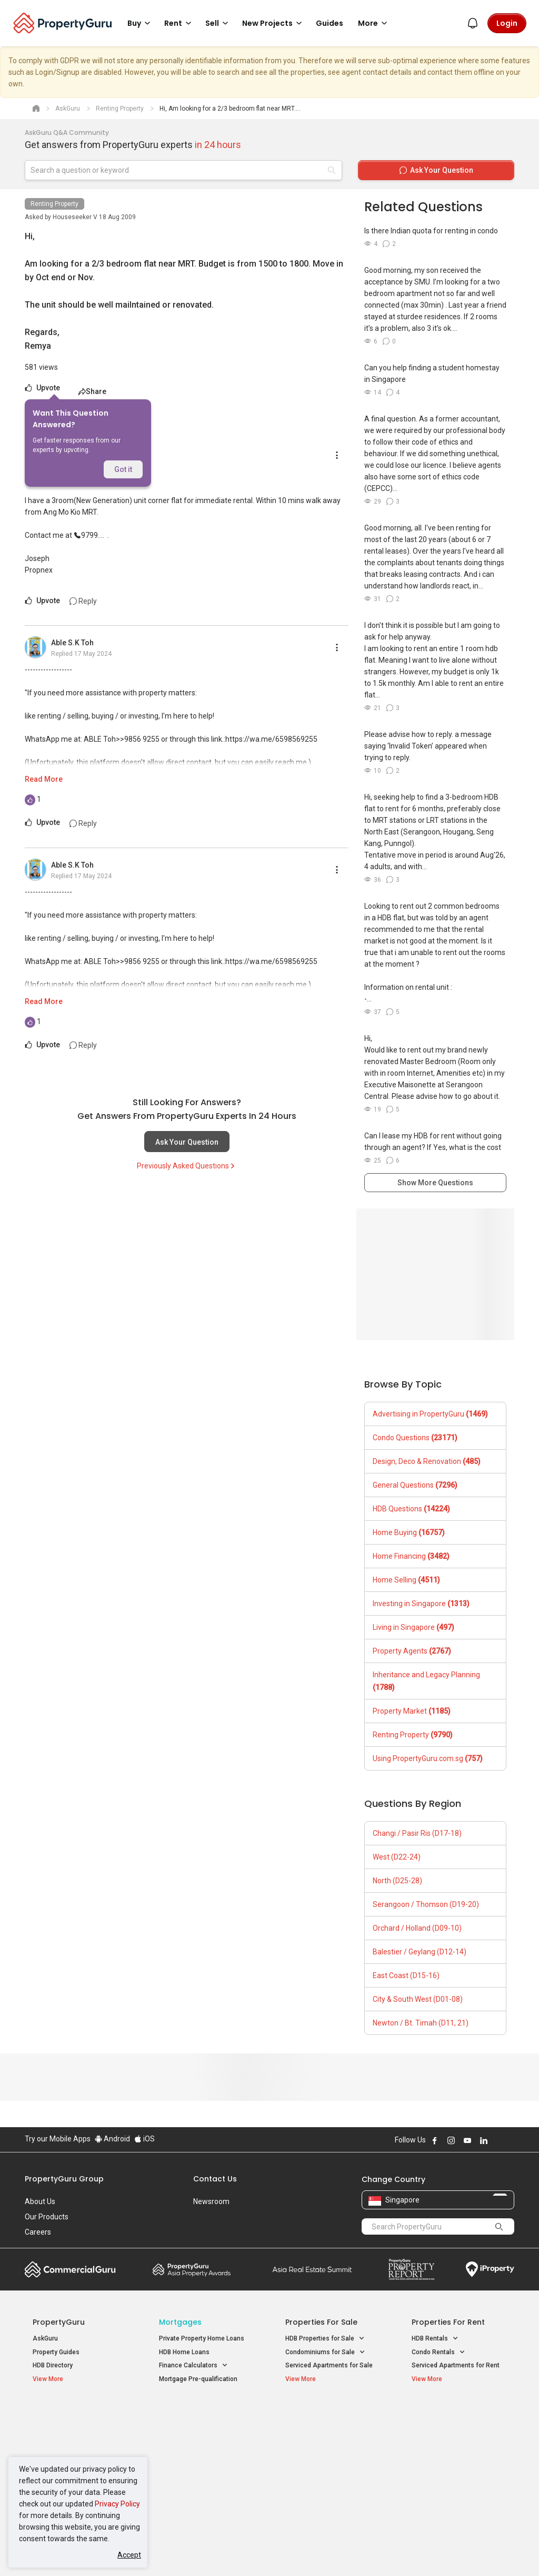 The width and height of the screenshot is (539, 2576). What do you see at coordinates (193, 2365) in the screenshot?
I see `Finance Calculators [button]` at bounding box center [193, 2365].